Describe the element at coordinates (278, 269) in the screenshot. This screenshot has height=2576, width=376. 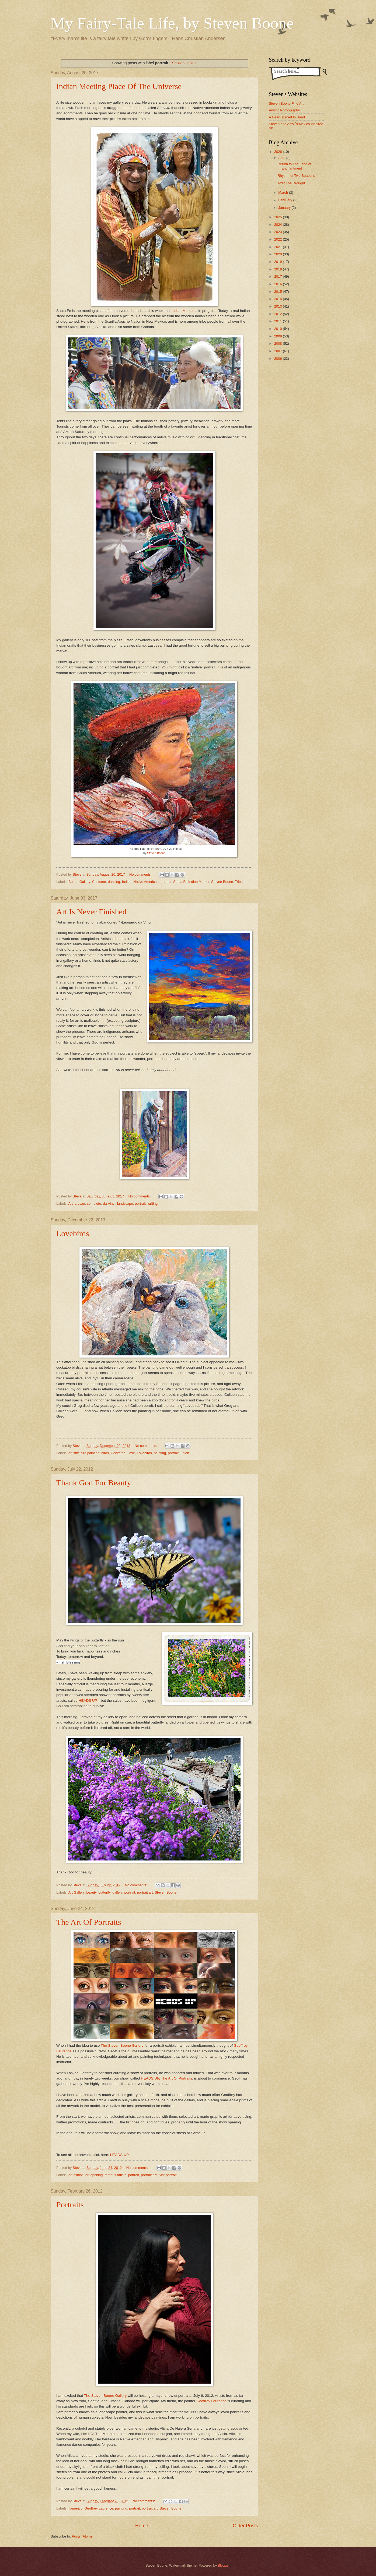
I see `2018` at that location.